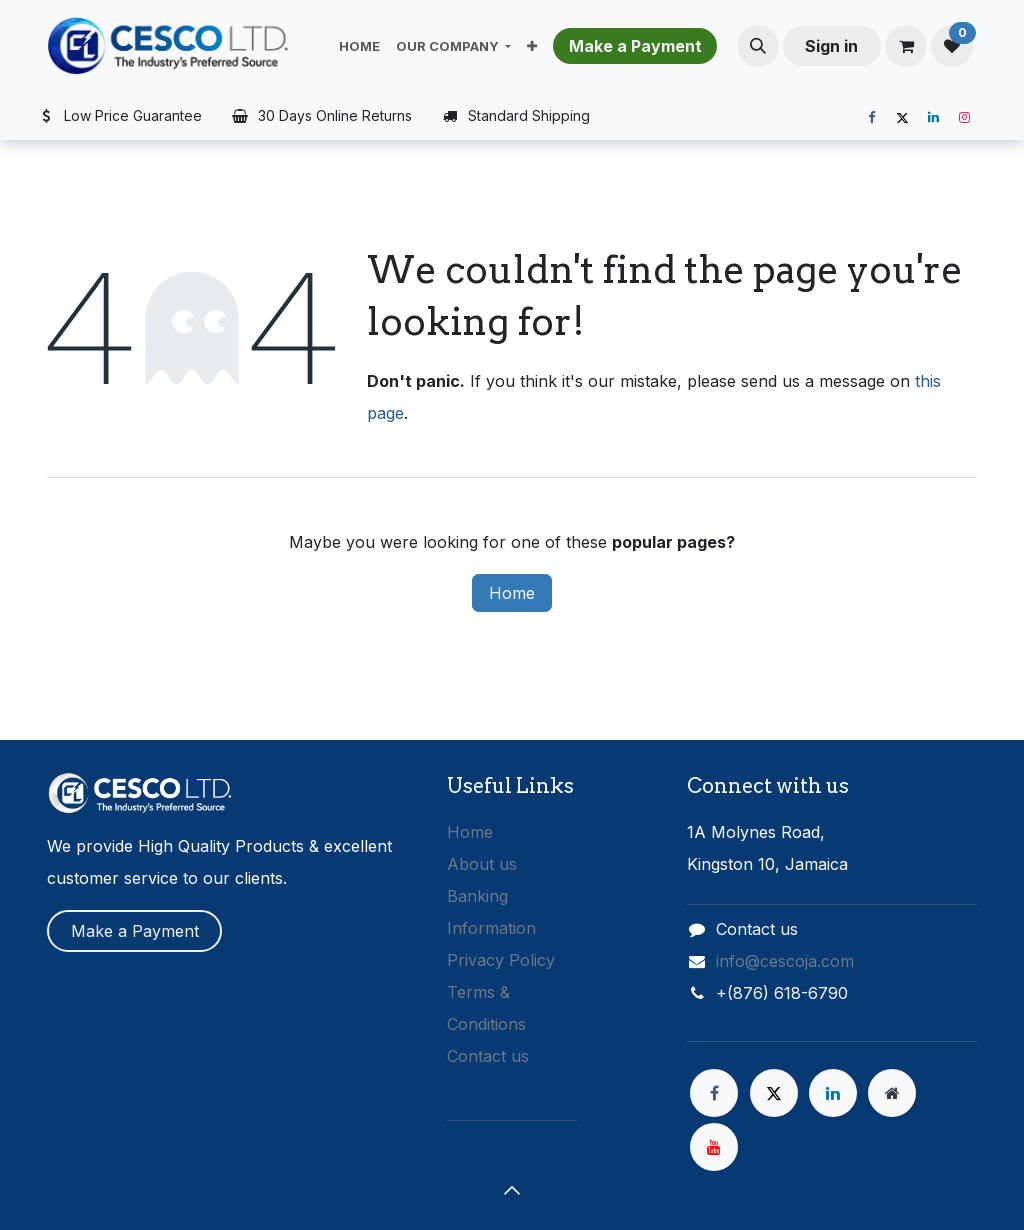 This screenshot has width=1024, height=1230. I want to click on Contact us, so click(488, 1056).